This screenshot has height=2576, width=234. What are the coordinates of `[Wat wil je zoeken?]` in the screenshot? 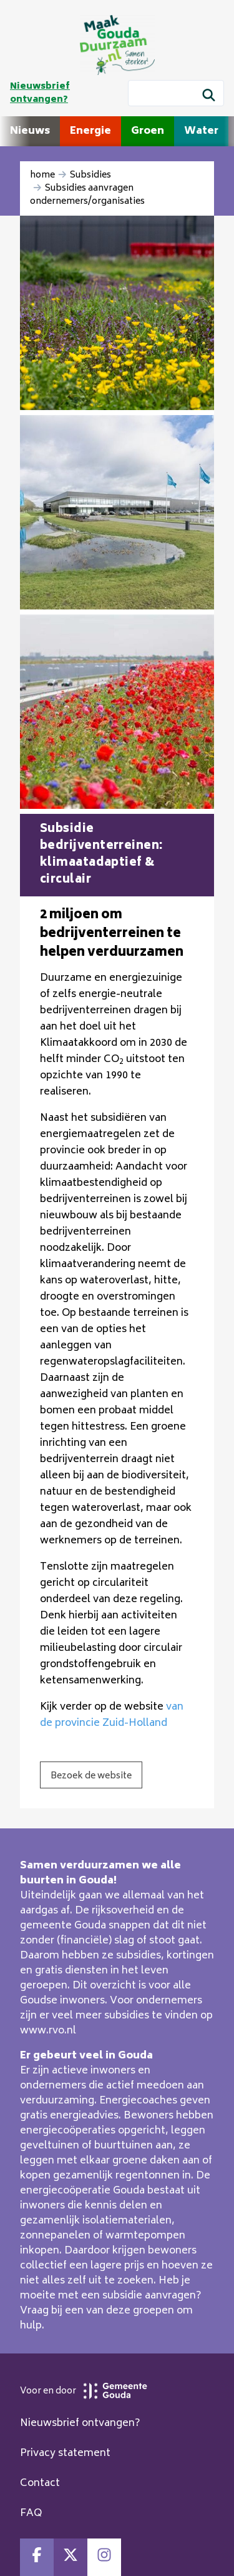 It's located at (176, 93).